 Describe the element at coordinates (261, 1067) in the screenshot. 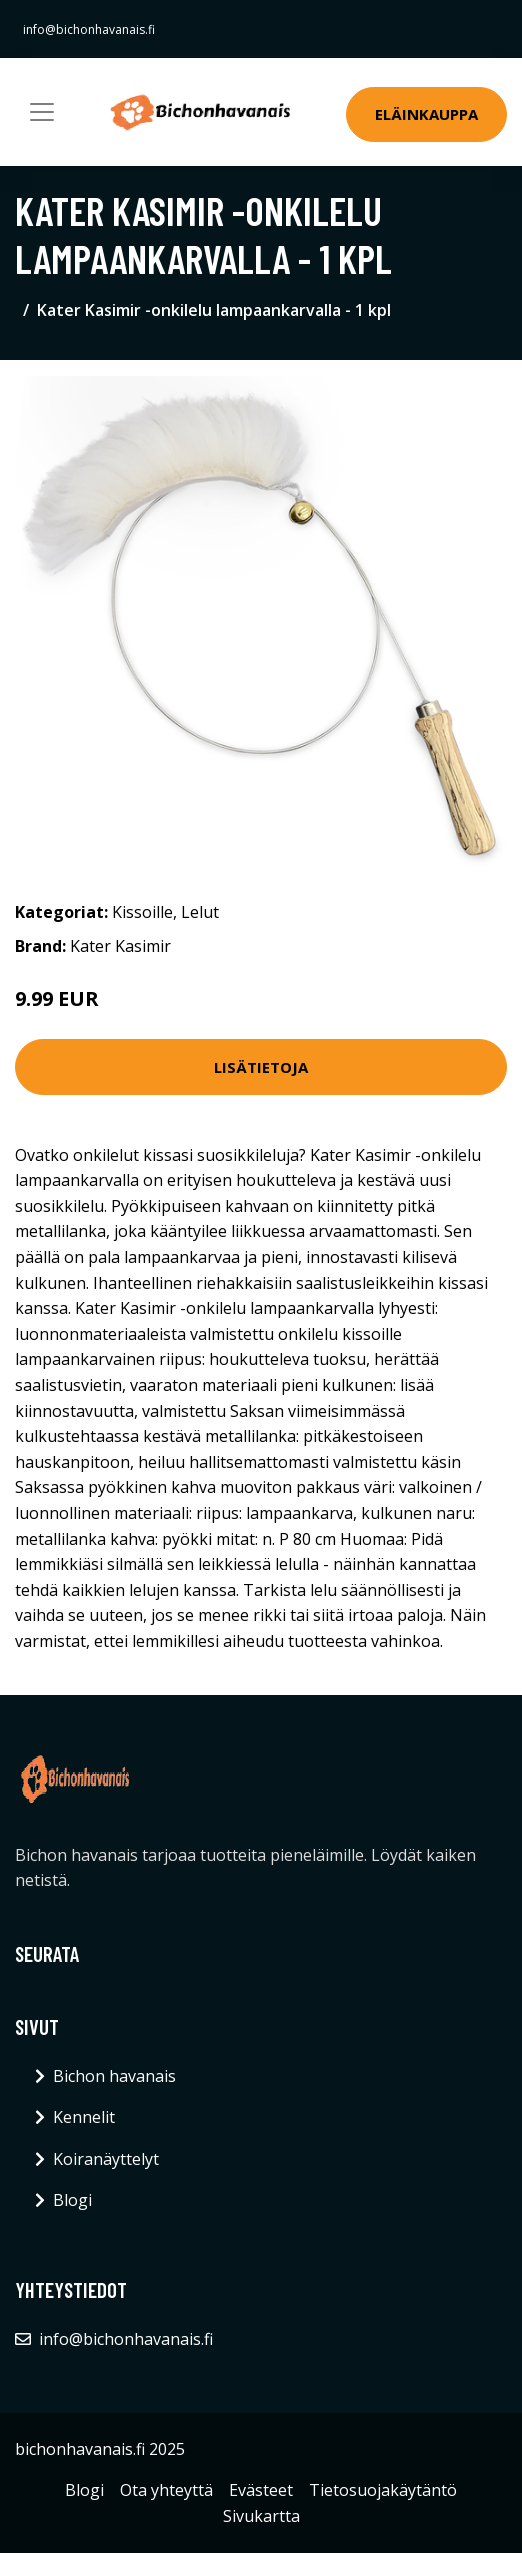

I see `Lisätietoja` at that location.